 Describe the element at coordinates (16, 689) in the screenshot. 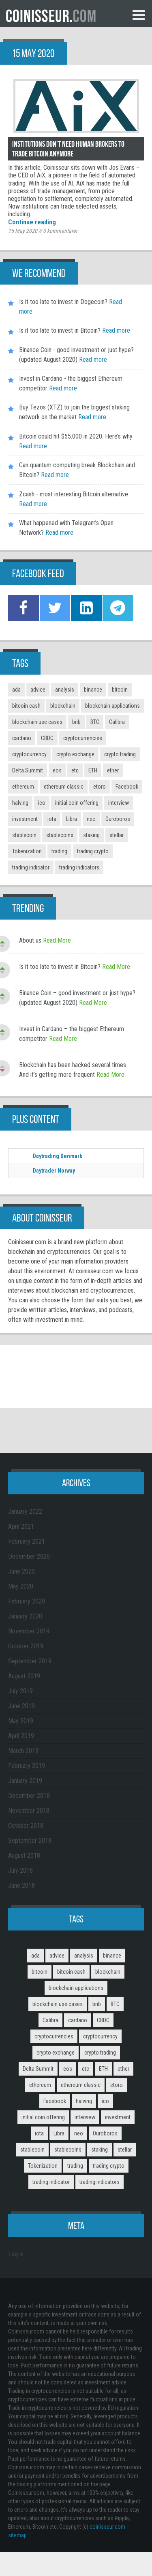

I see `ada [ada (2 items)]` at that location.